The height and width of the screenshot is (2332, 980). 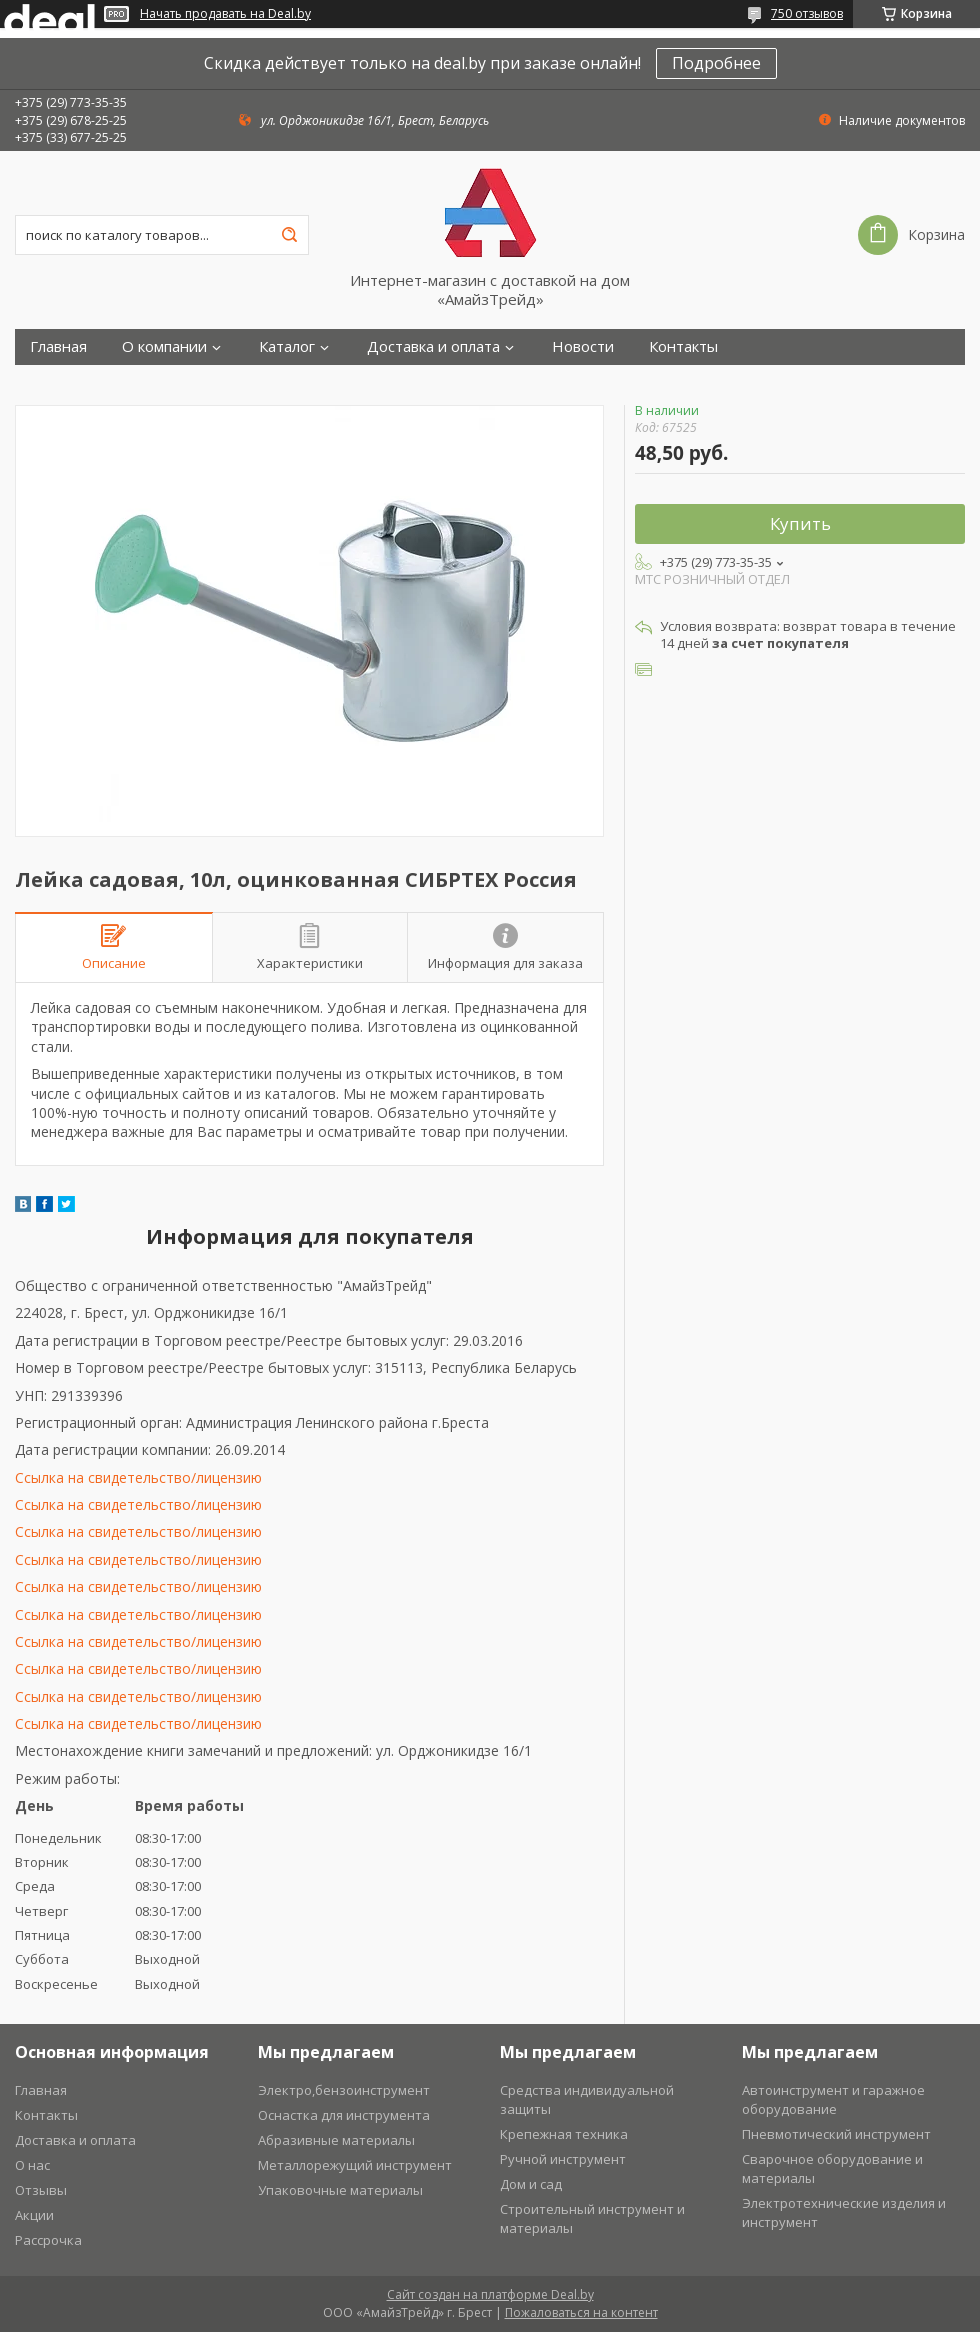 What do you see at coordinates (336, 2140) in the screenshot?
I see `Абразивные материалы` at bounding box center [336, 2140].